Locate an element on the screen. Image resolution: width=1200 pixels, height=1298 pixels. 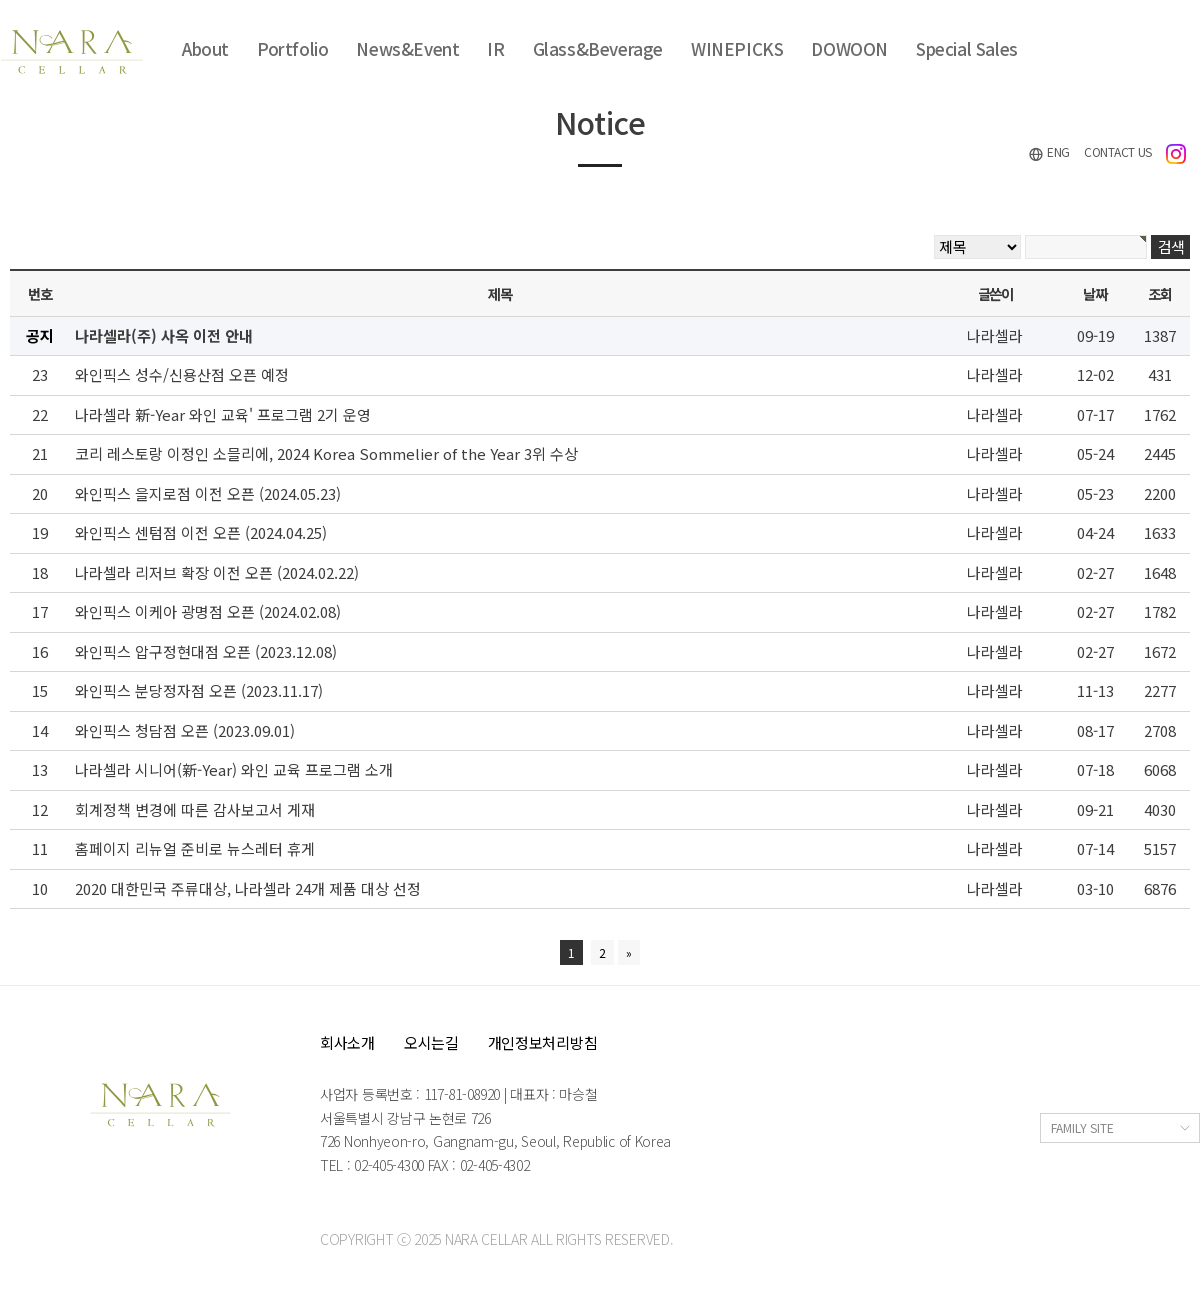
와인픽스 압구정현대점 오픈 (2023.12.08) is located at coordinates (206, 651).